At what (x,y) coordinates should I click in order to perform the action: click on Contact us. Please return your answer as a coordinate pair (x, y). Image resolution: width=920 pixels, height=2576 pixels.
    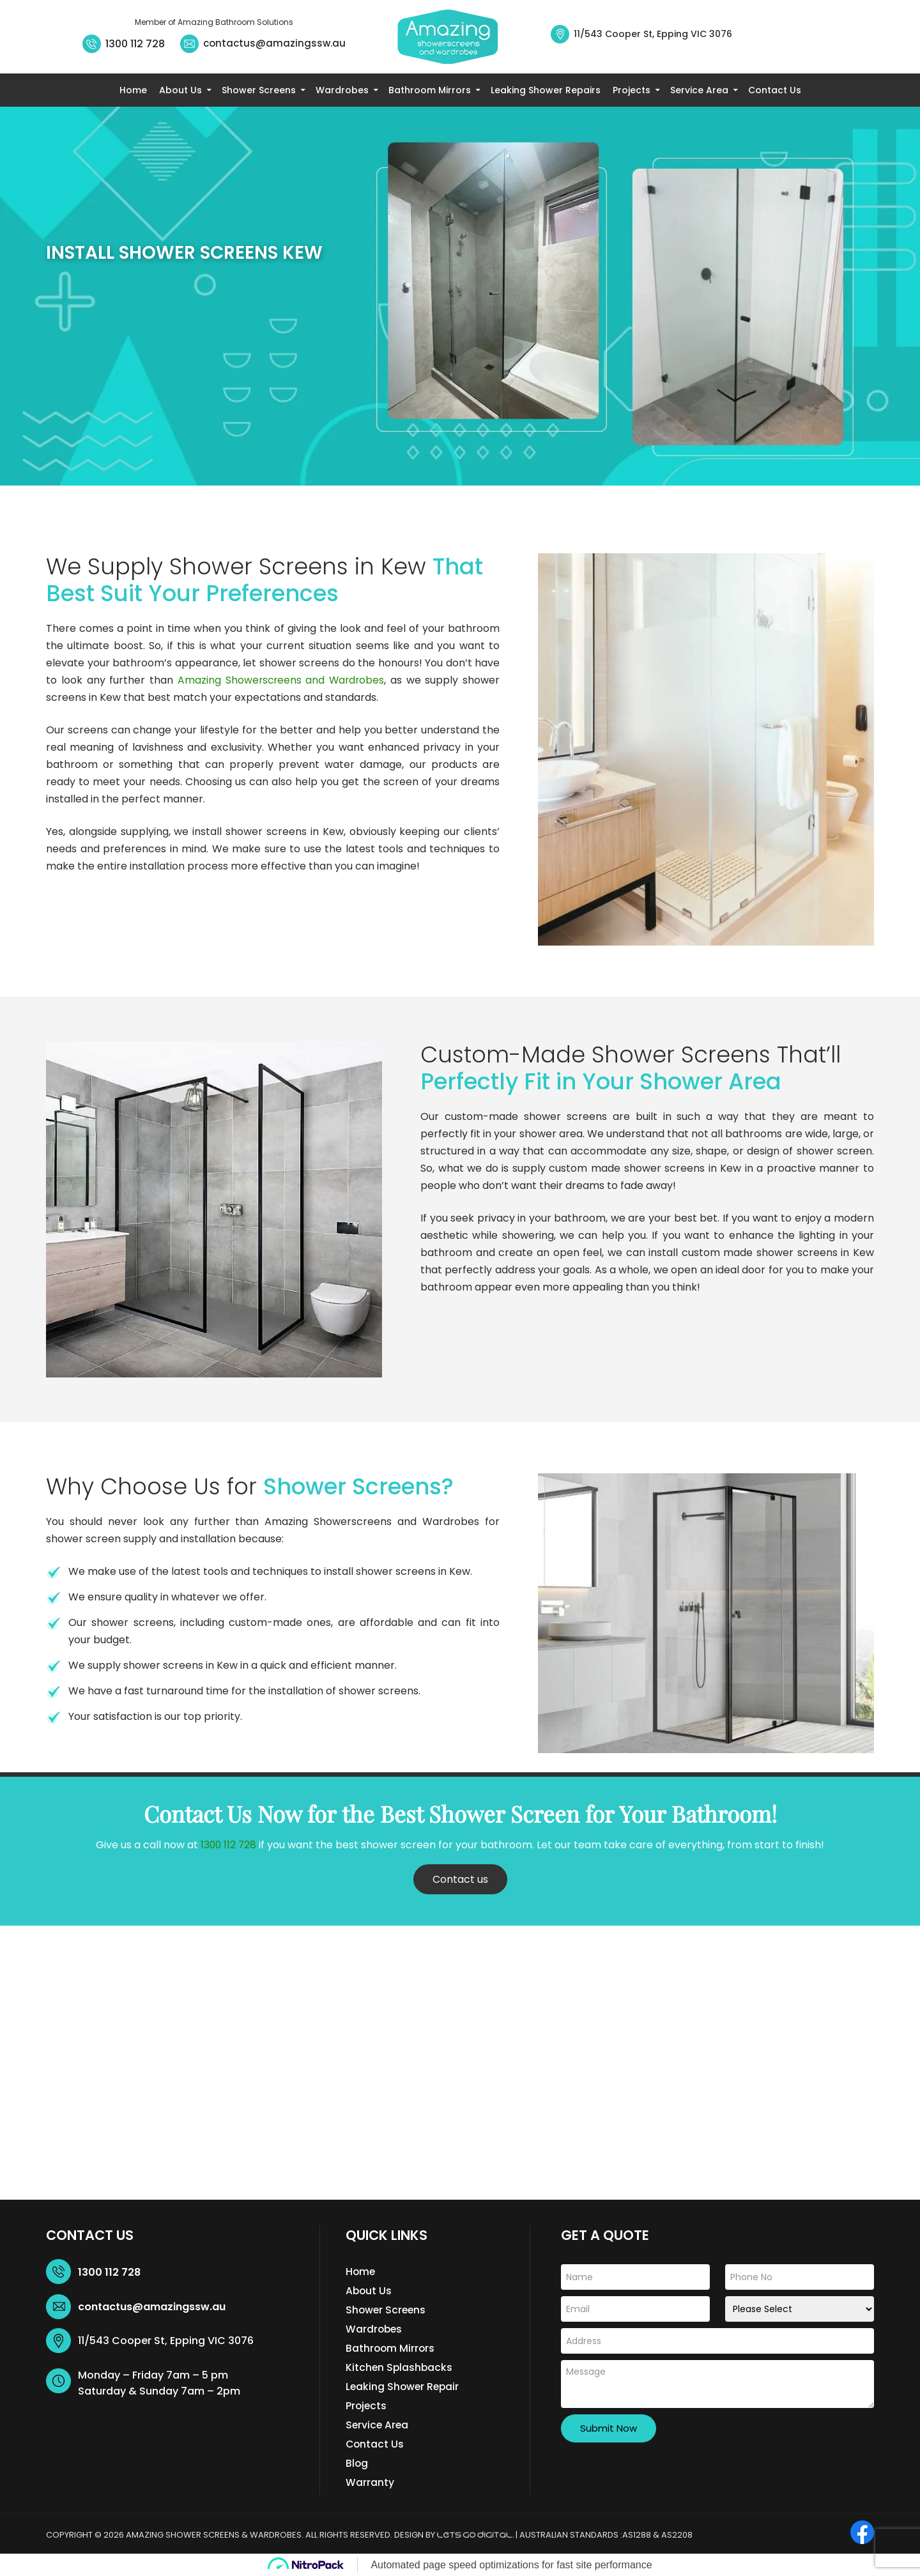
    Looking at the image, I should click on (460, 1879).